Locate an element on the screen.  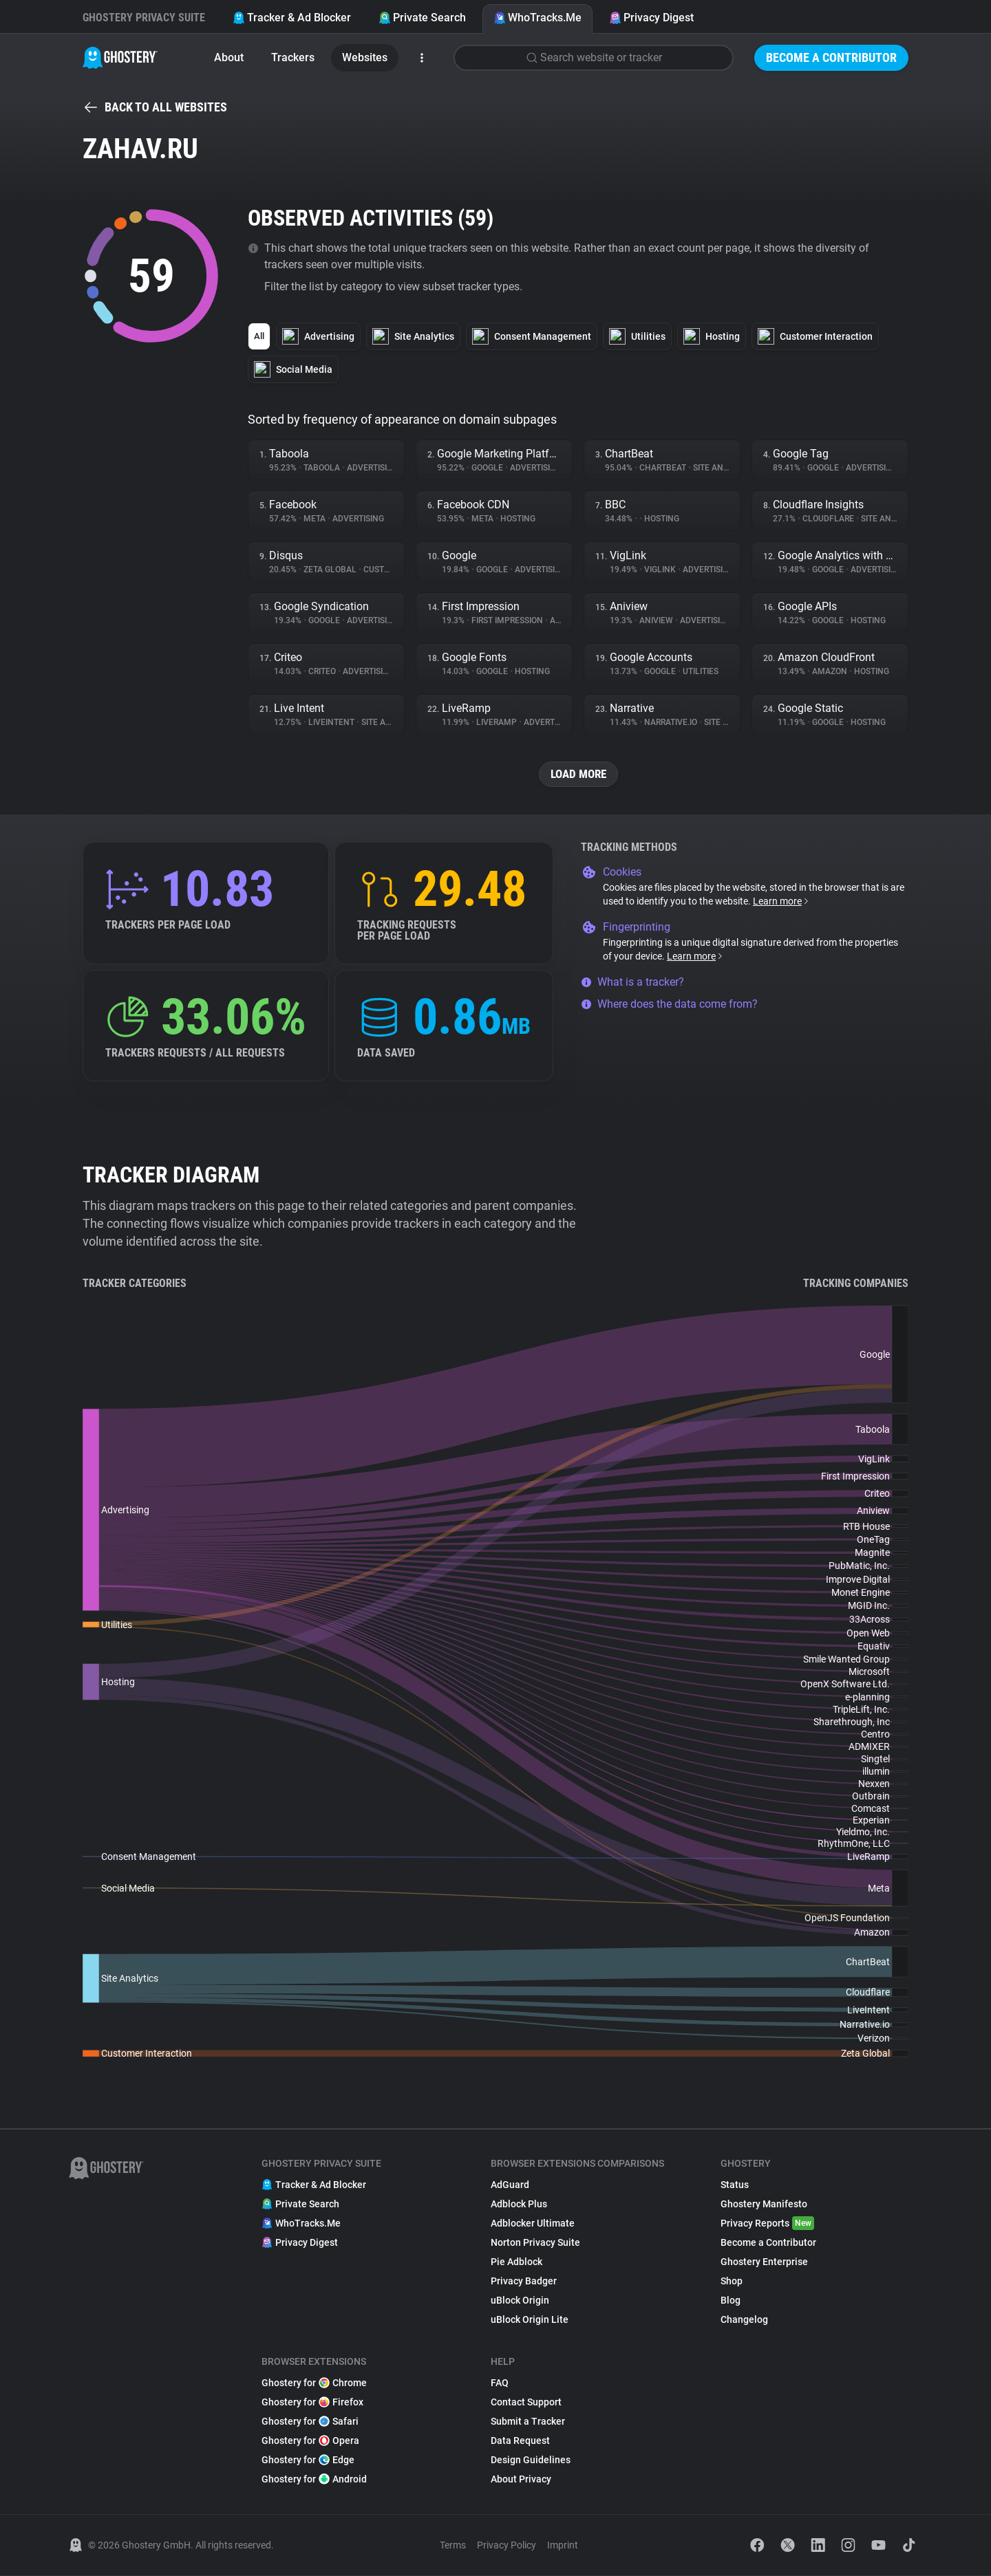
Privacy Reports is located at coordinates (767, 2224).